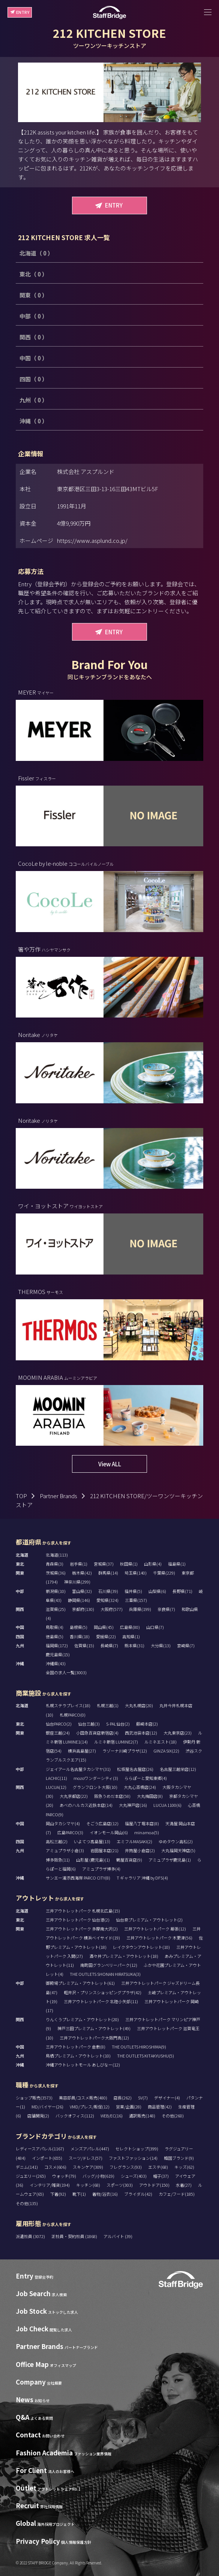  Describe the element at coordinates (166, 1609) in the screenshot. I see `奈良県(7)` at that location.